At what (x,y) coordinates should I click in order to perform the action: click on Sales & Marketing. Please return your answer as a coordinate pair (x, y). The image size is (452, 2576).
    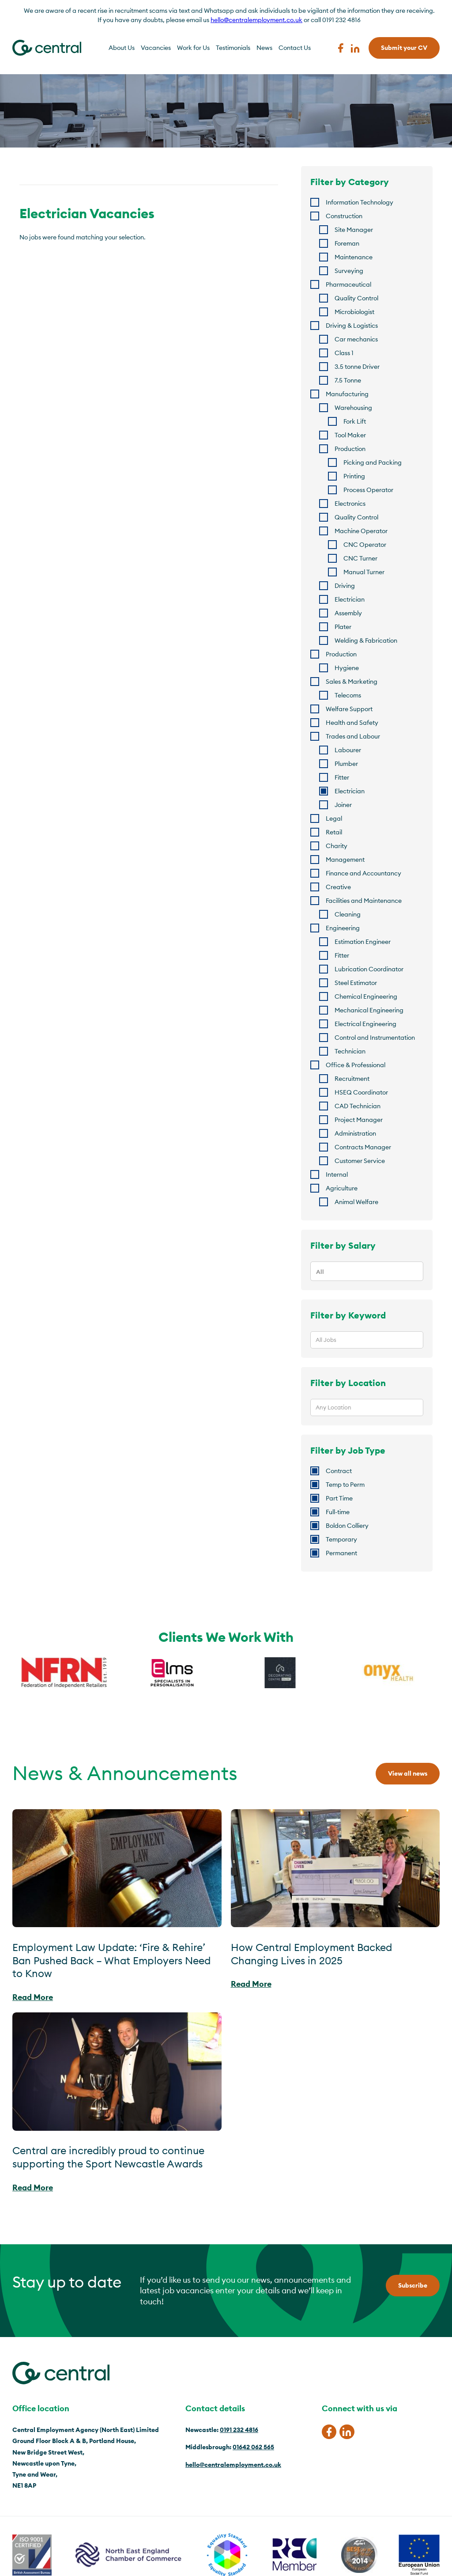
    Looking at the image, I should click on (351, 682).